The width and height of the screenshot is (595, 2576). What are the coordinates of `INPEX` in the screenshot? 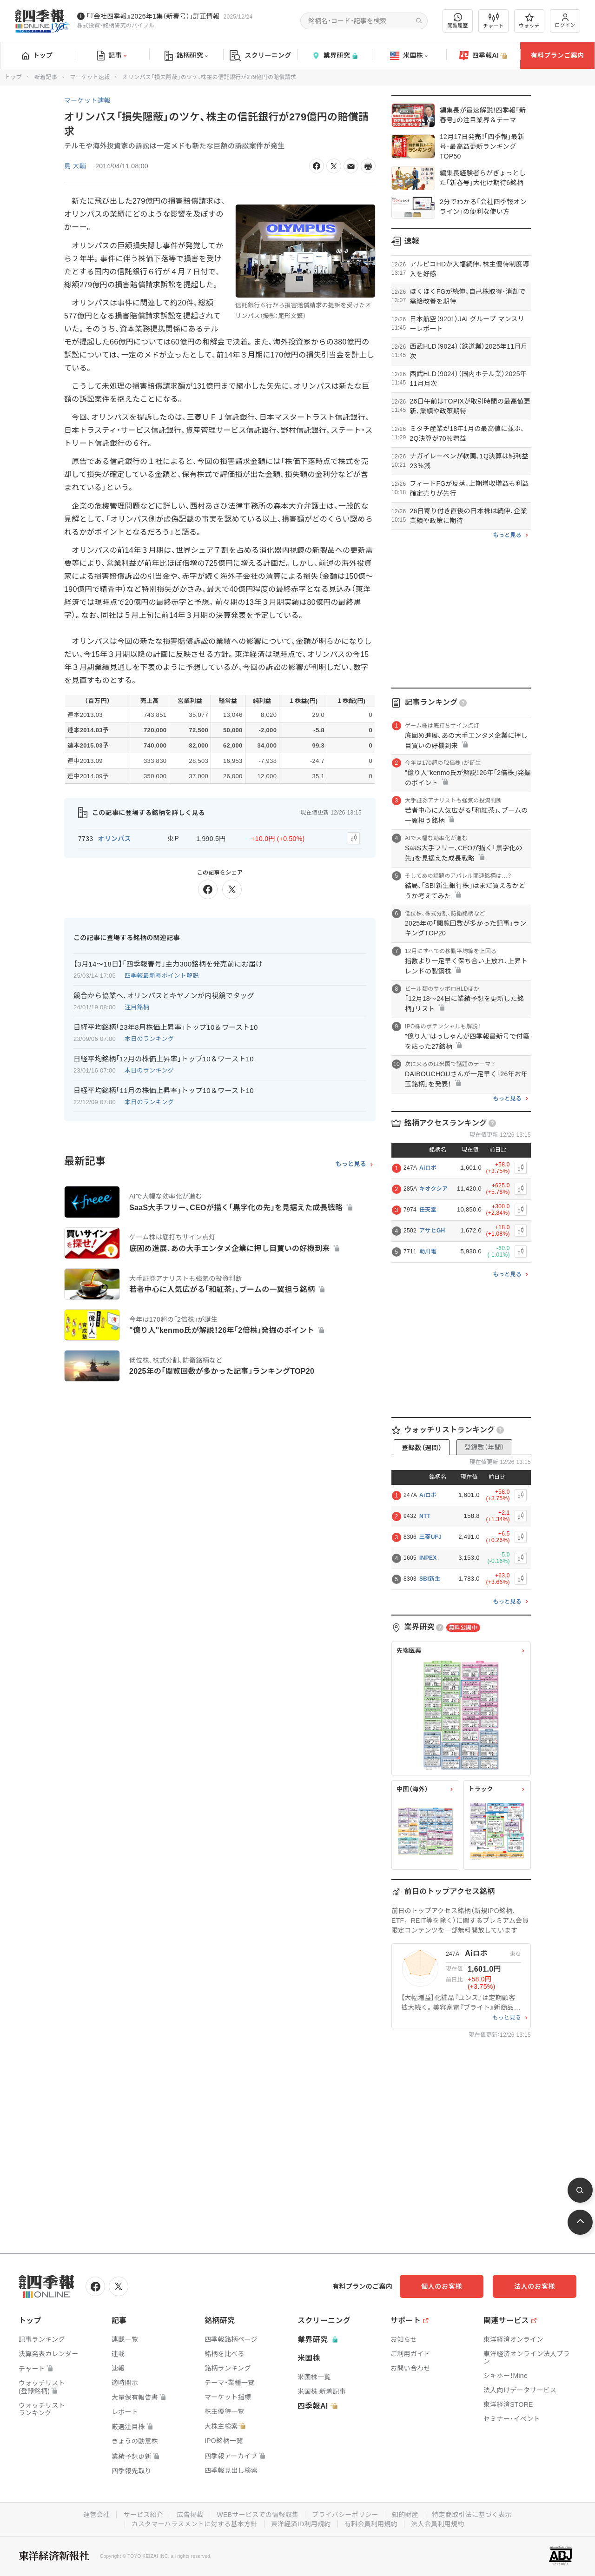 It's located at (428, 1558).